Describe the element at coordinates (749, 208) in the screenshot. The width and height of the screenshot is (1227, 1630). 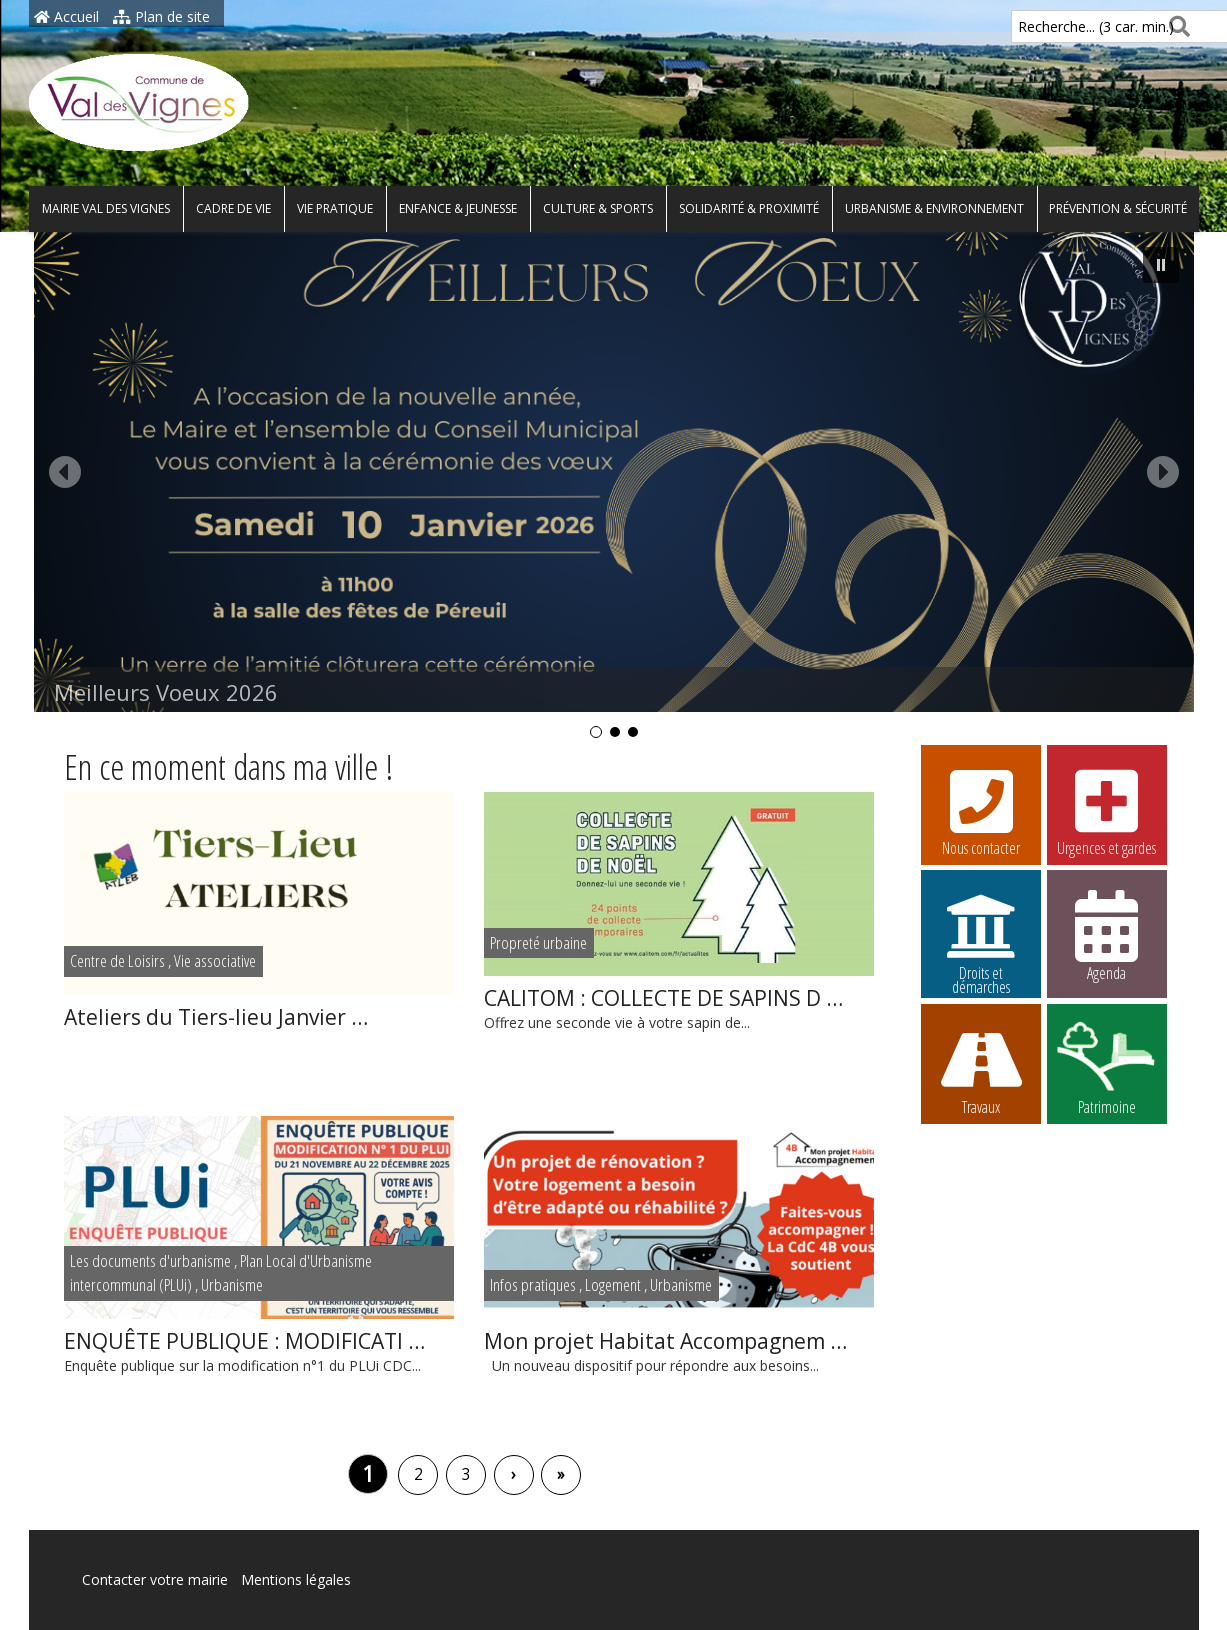
I see `Solidarité & proximité [button]` at that location.